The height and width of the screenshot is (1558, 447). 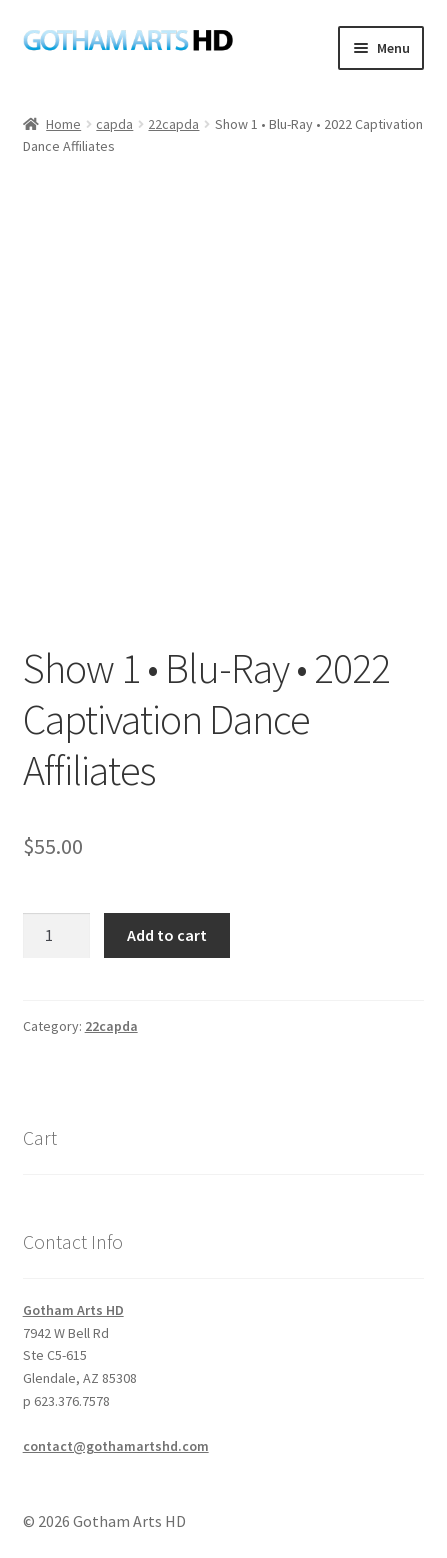 What do you see at coordinates (63, 124) in the screenshot?
I see `Home` at bounding box center [63, 124].